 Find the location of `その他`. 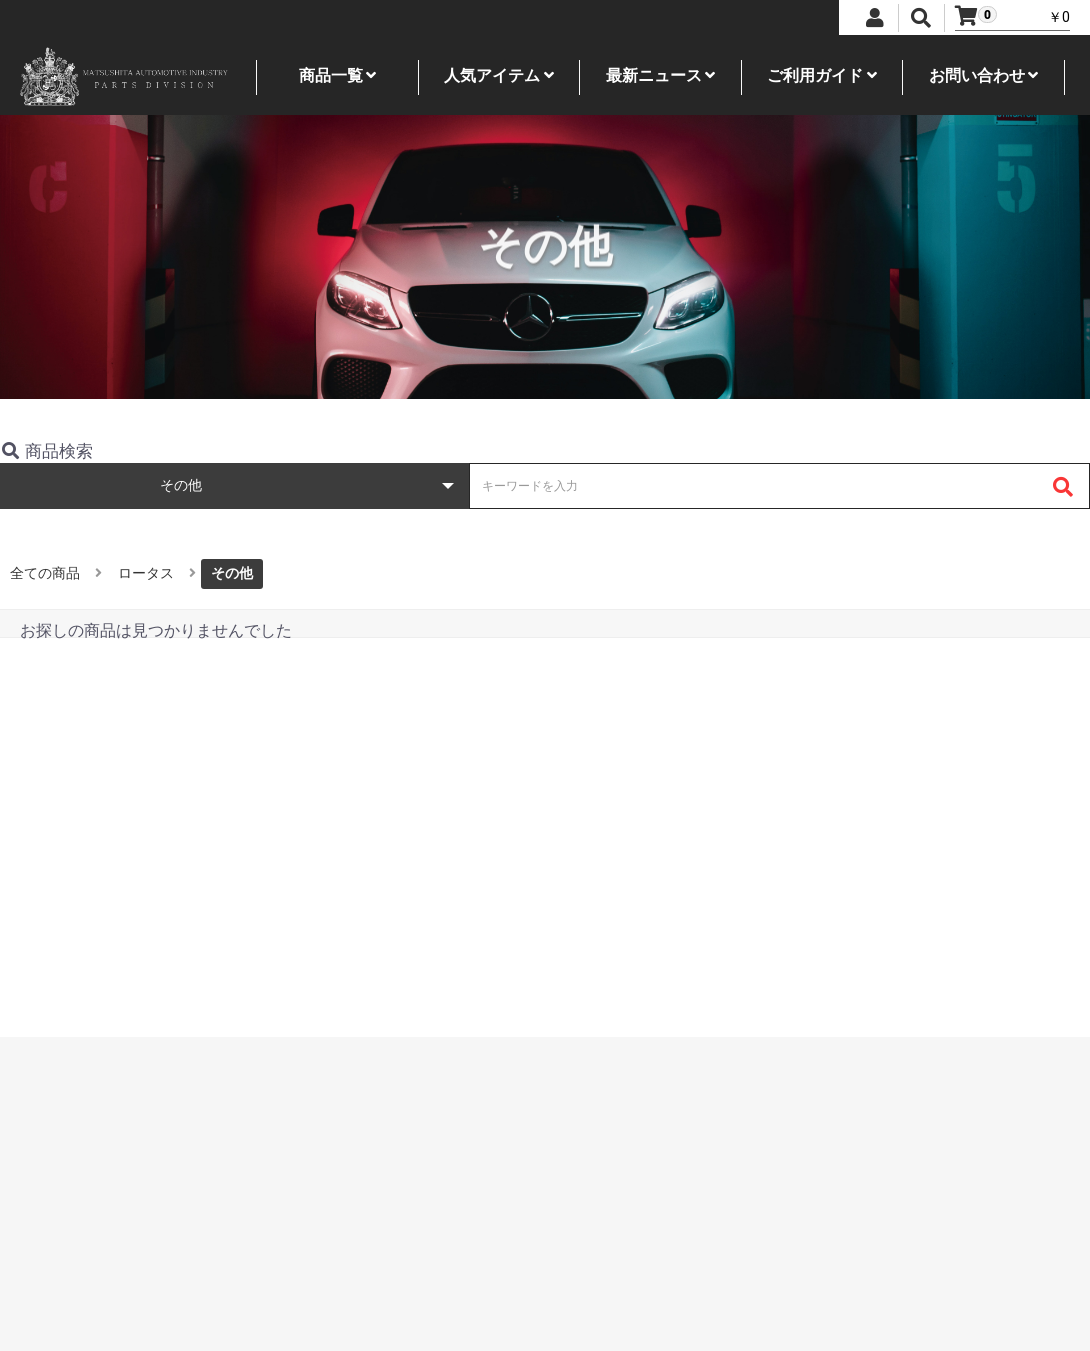

その他 is located at coordinates (232, 573).